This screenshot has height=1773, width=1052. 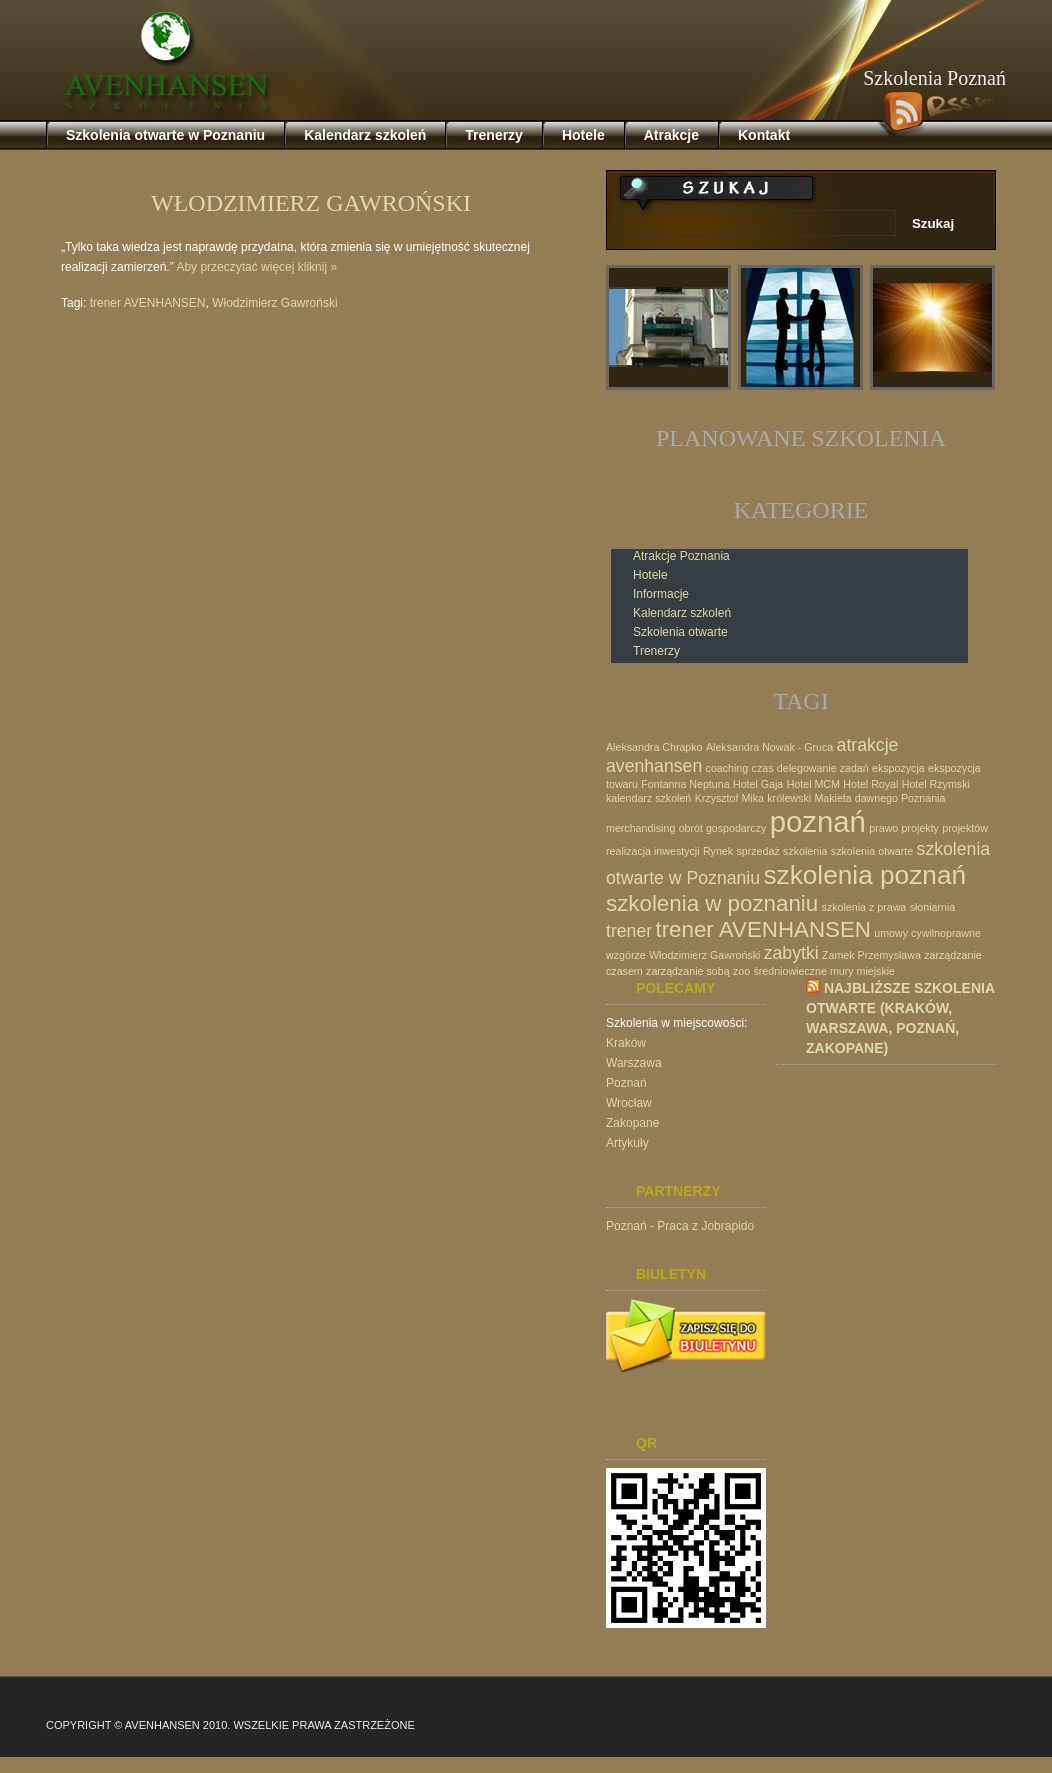 I want to click on Kalendarz szkoleń, so click(x=682, y=613).